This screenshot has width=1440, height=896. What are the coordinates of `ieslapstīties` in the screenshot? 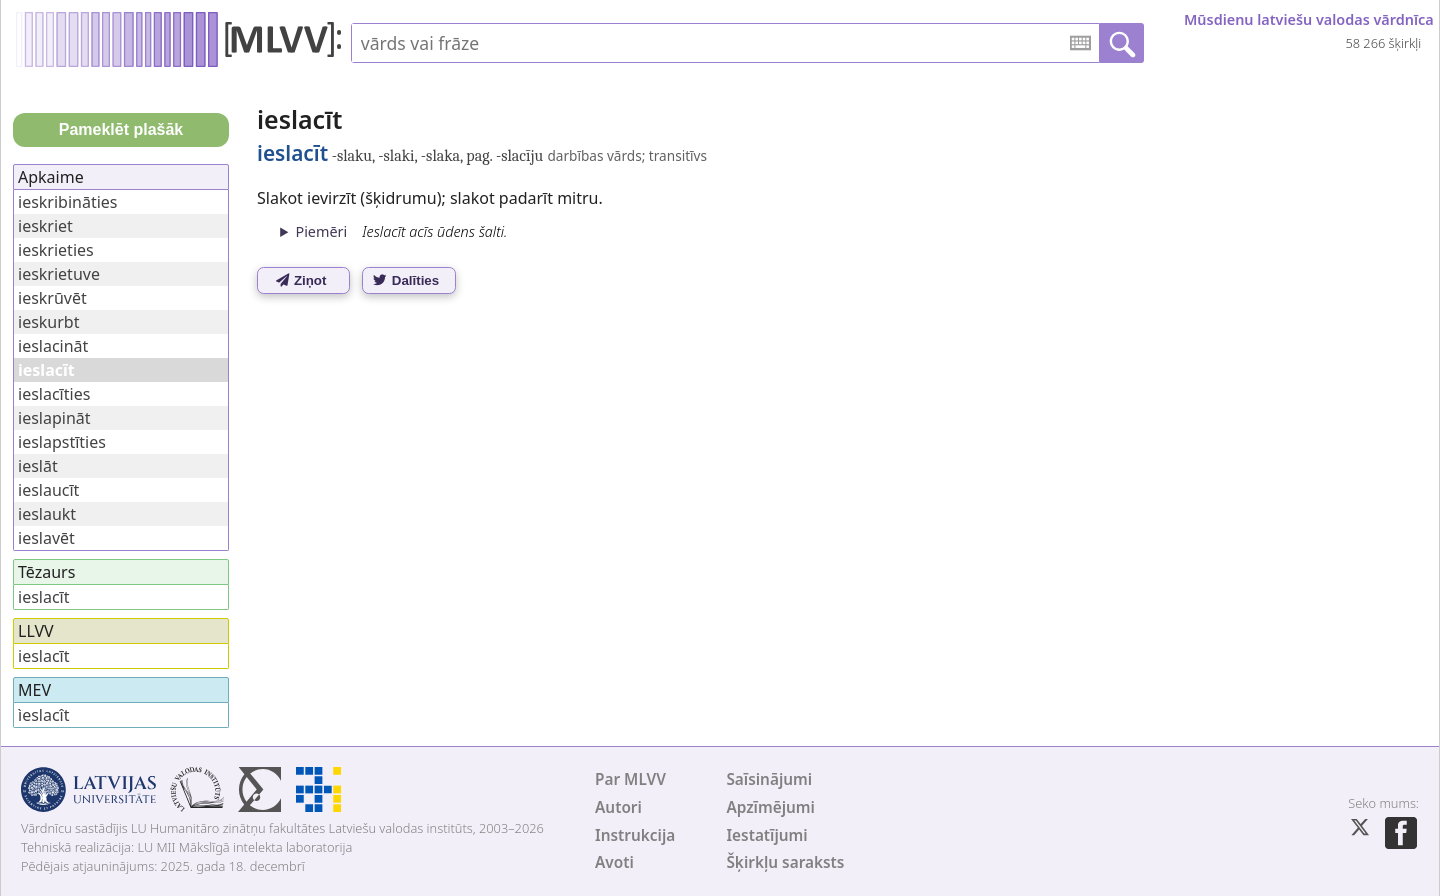 It's located at (62, 442).